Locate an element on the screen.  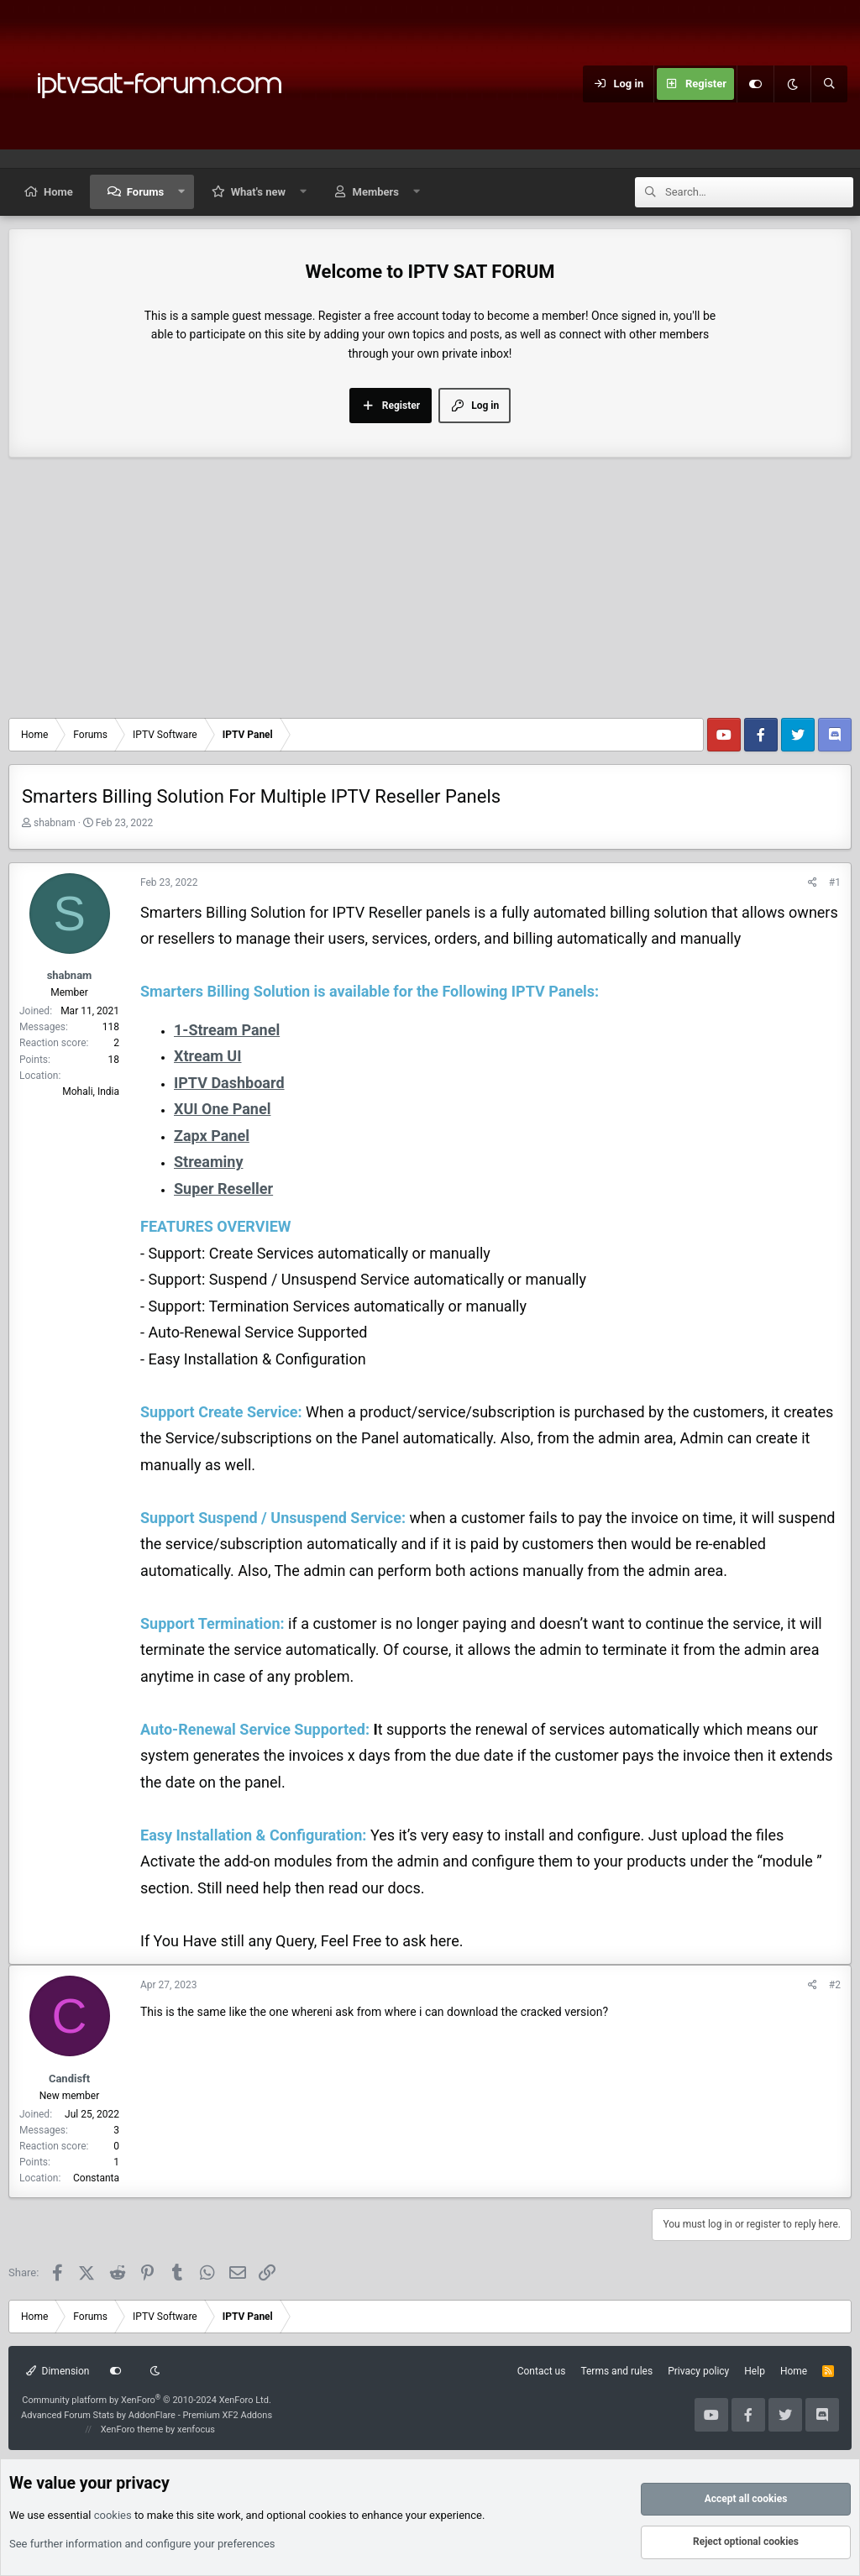
shabnam is located at coordinates (55, 823).